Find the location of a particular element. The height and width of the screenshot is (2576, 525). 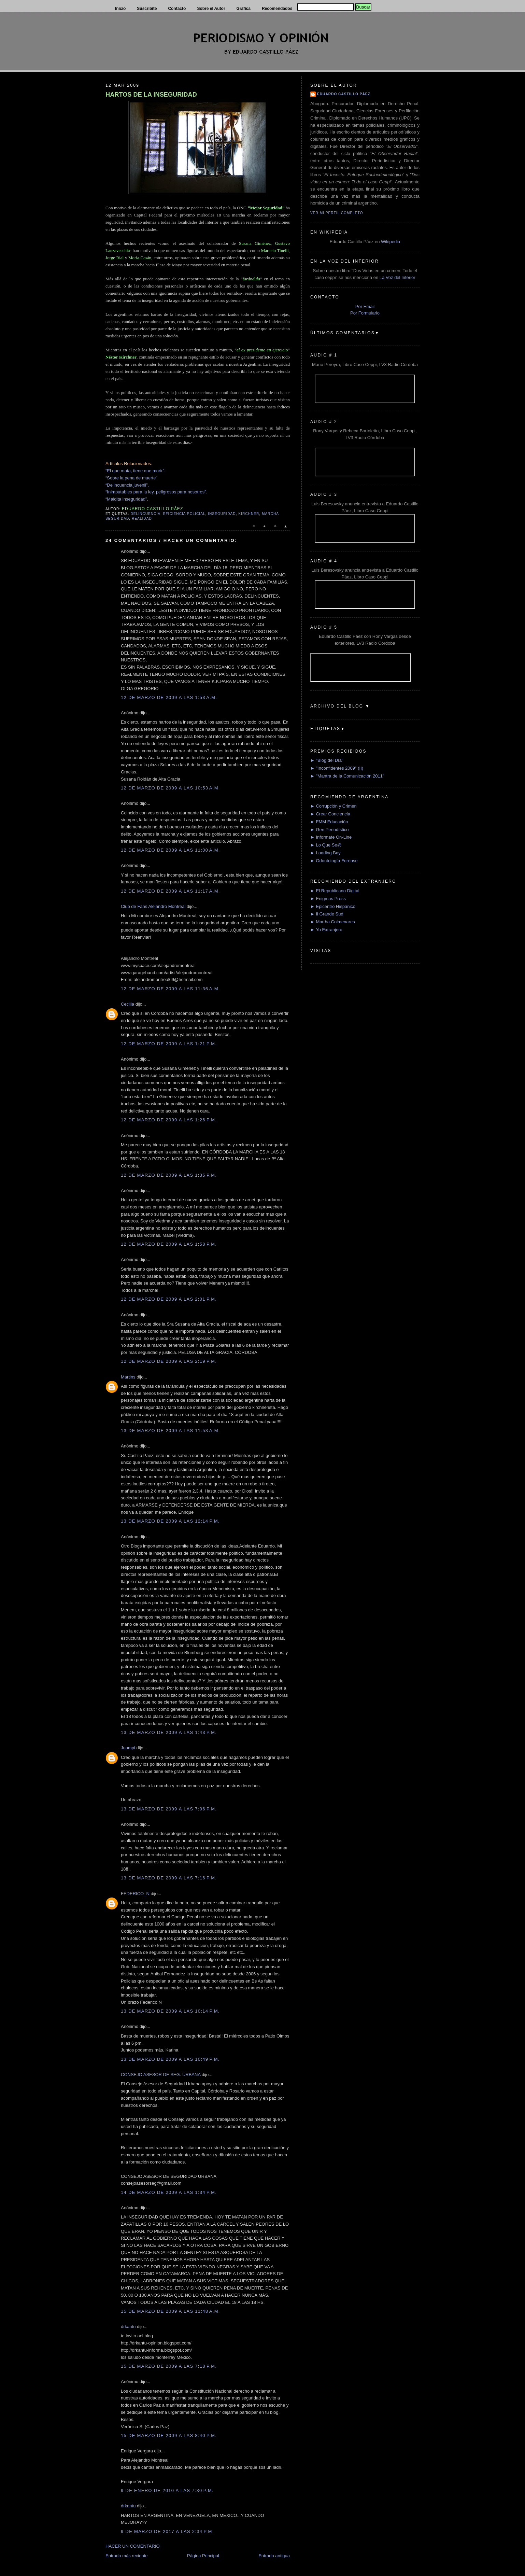

drkantu is located at coordinates (128, 2326).